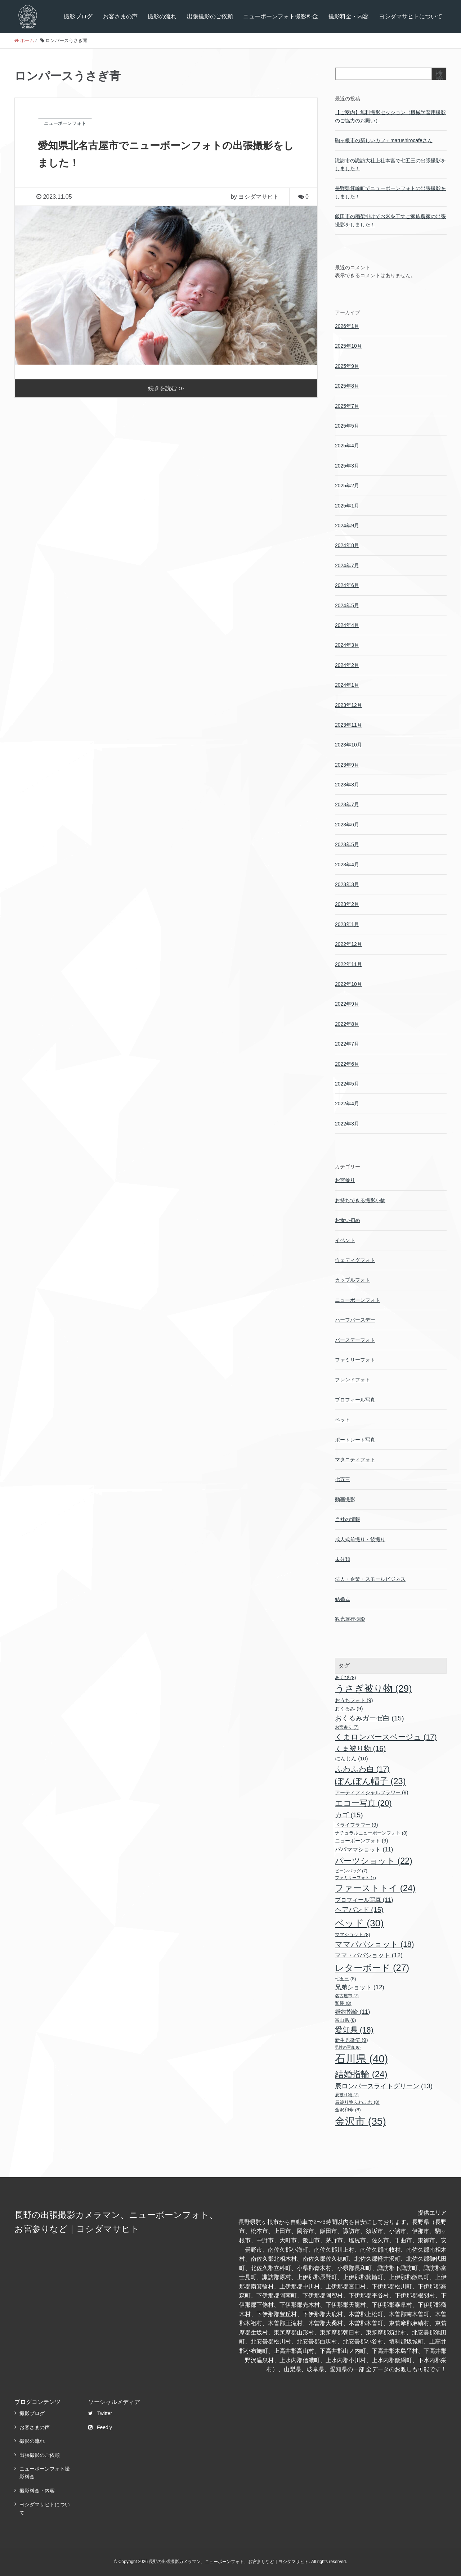  What do you see at coordinates (361, 2059) in the screenshot?
I see `石川県 [石川県 (40個の項目)]` at bounding box center [361, 2059].